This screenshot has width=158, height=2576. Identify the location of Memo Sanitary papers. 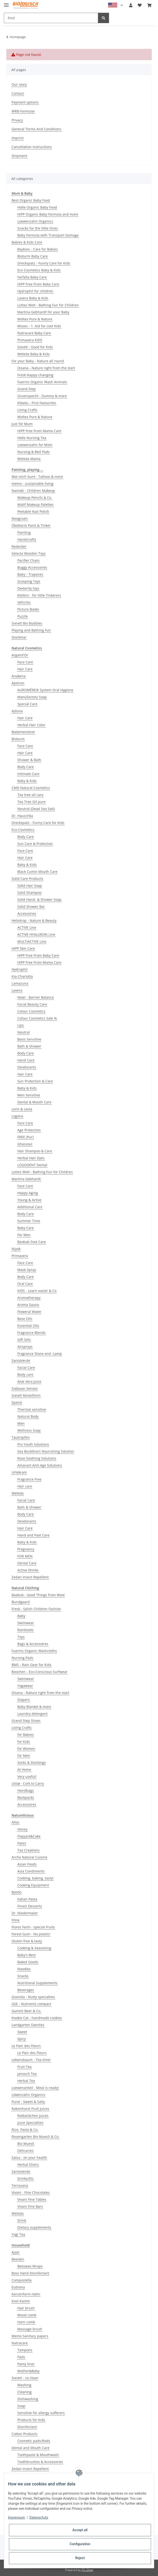
(30, 2336).